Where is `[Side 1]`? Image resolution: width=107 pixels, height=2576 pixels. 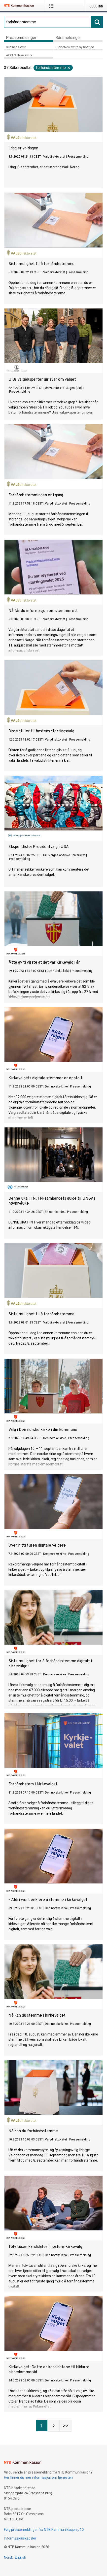
[Side 1] is located at coordinates (42, 2426).